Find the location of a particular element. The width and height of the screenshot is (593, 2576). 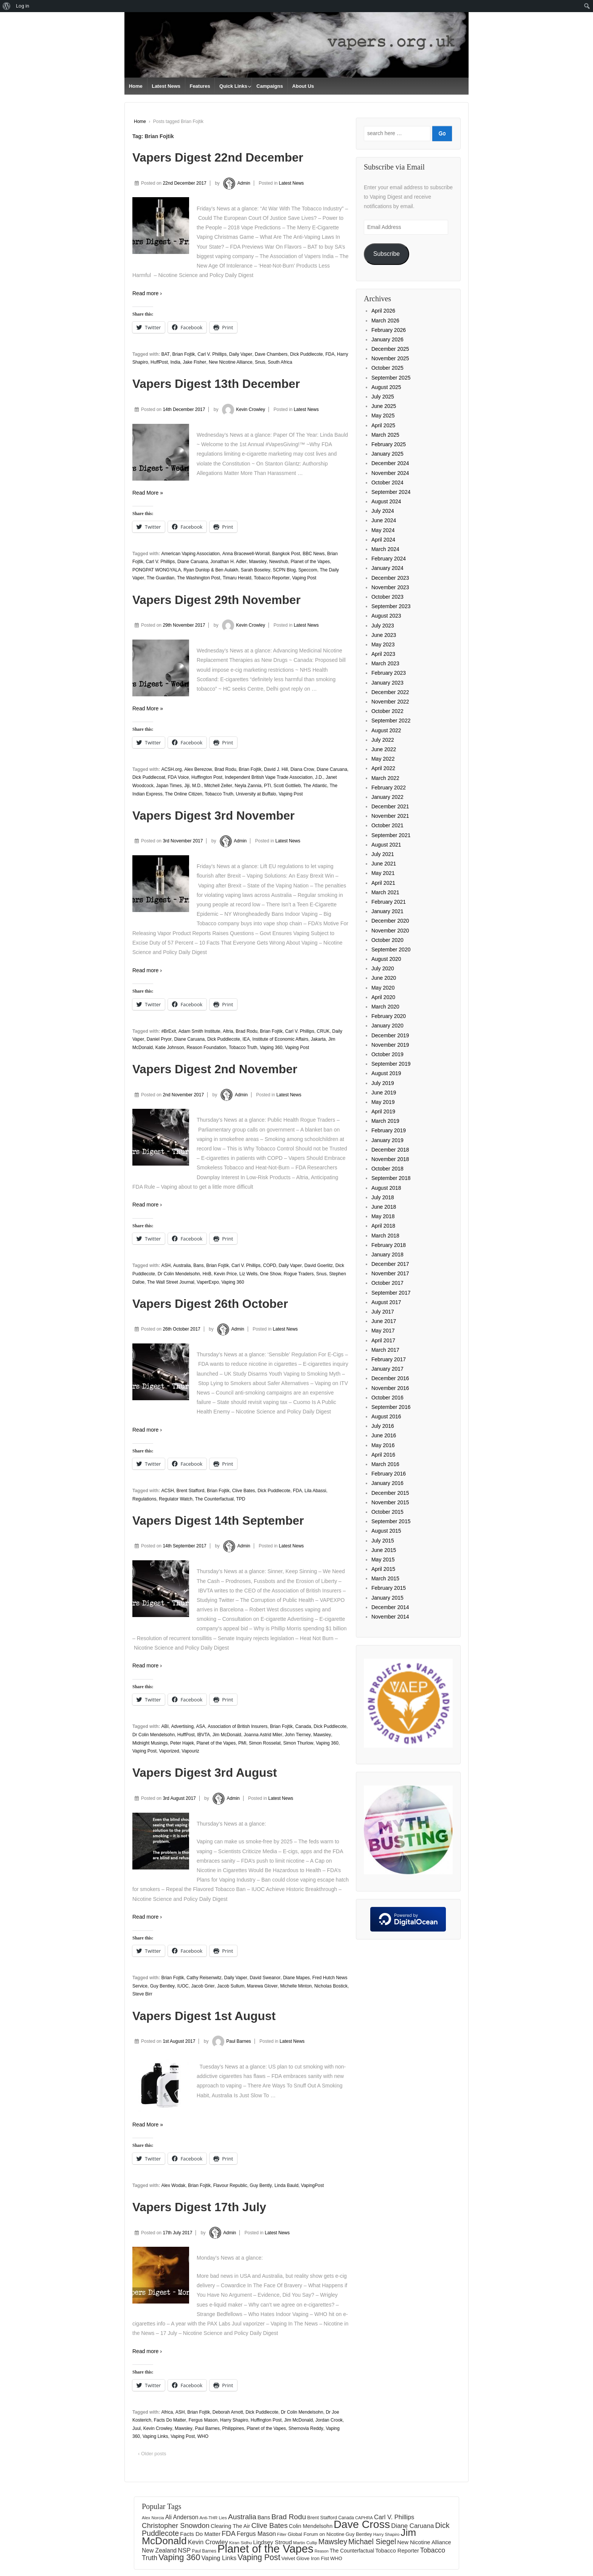

December 2021 is located at coordinates (390, 806).